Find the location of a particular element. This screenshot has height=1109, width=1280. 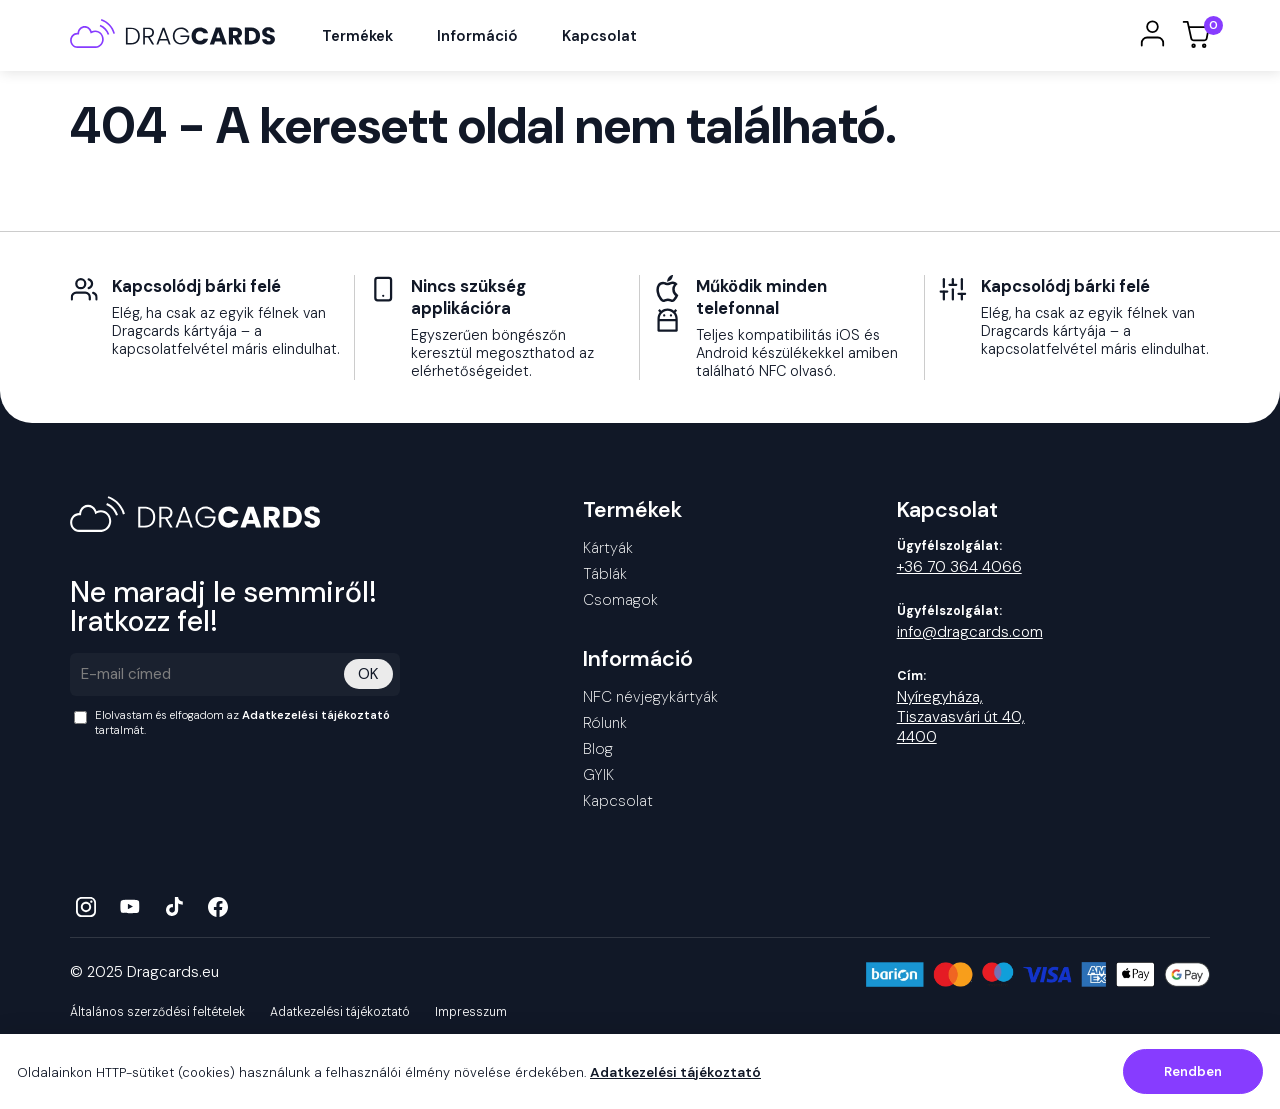

GYIK is located at coordinates (598, 784).